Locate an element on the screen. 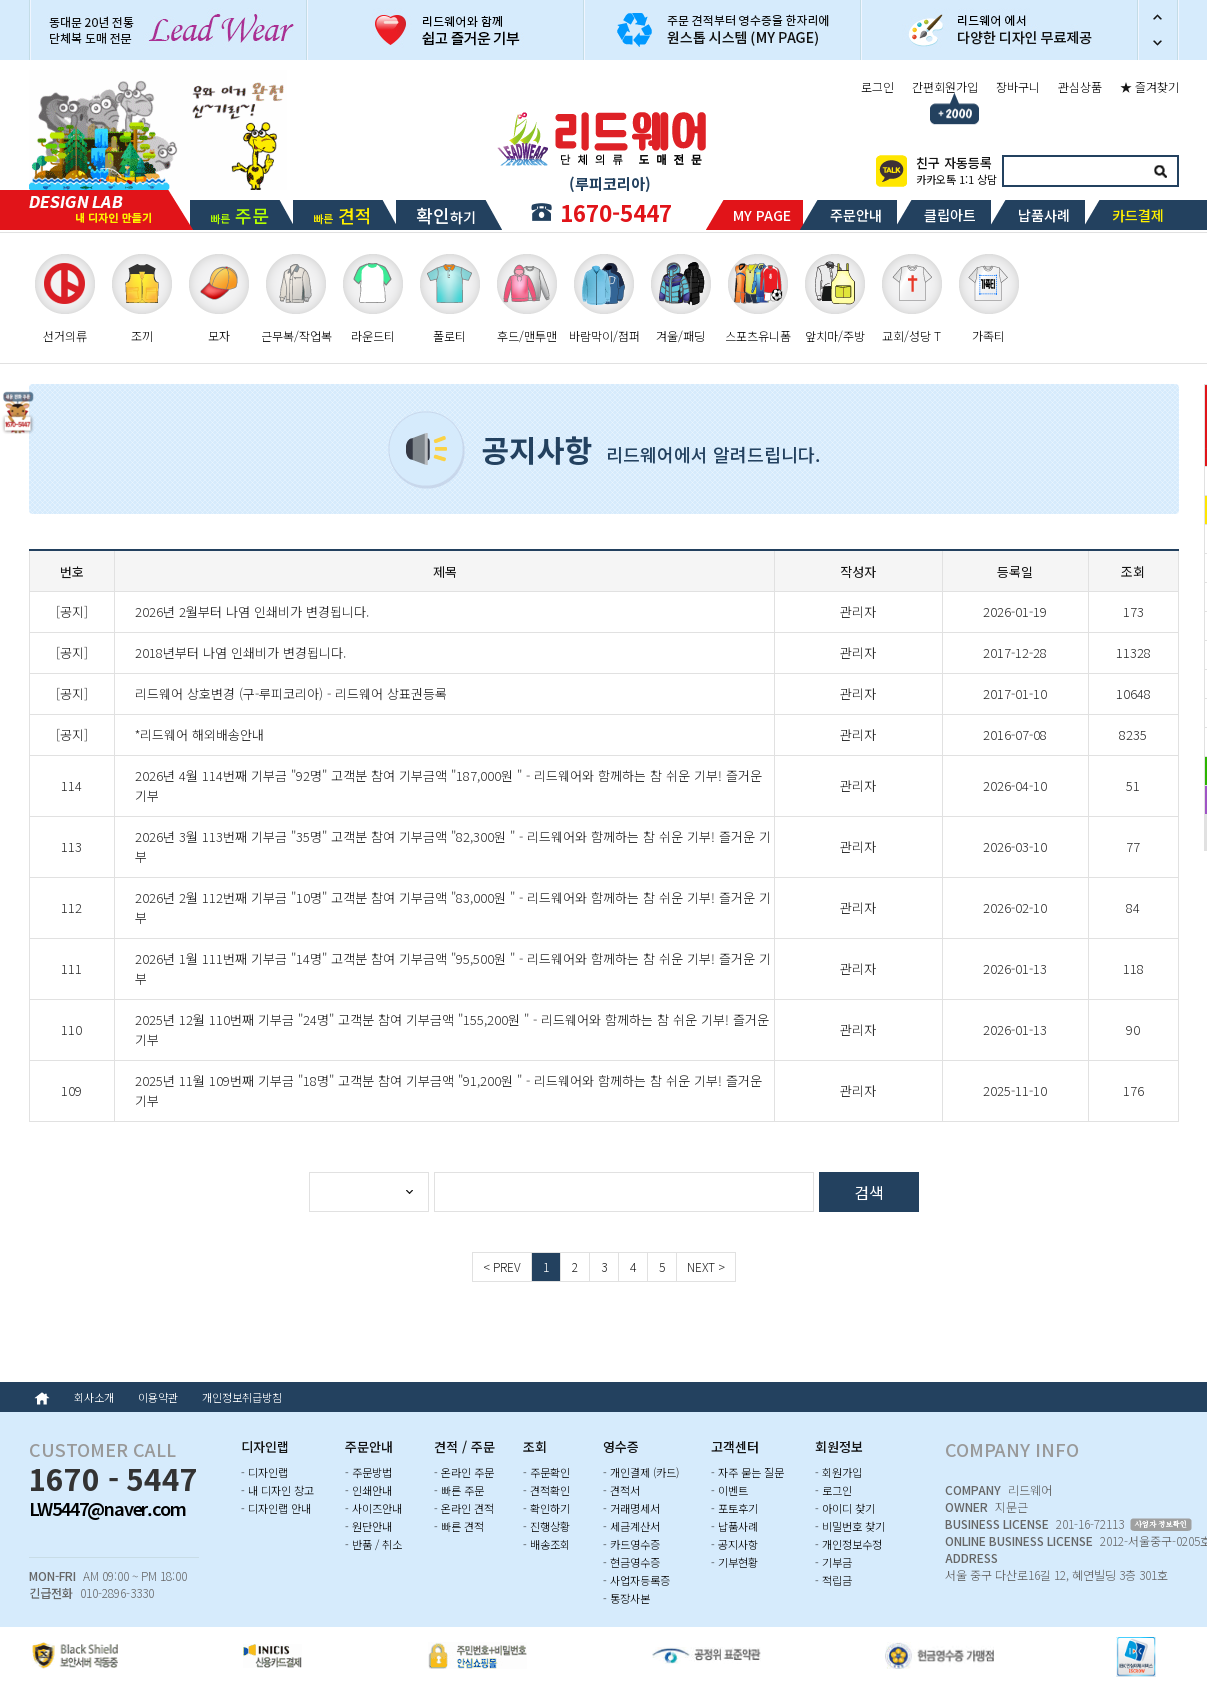 The height and width of the screenshot is (1687, 1207). - 공지사항 is located at coordinates (734, 1544).